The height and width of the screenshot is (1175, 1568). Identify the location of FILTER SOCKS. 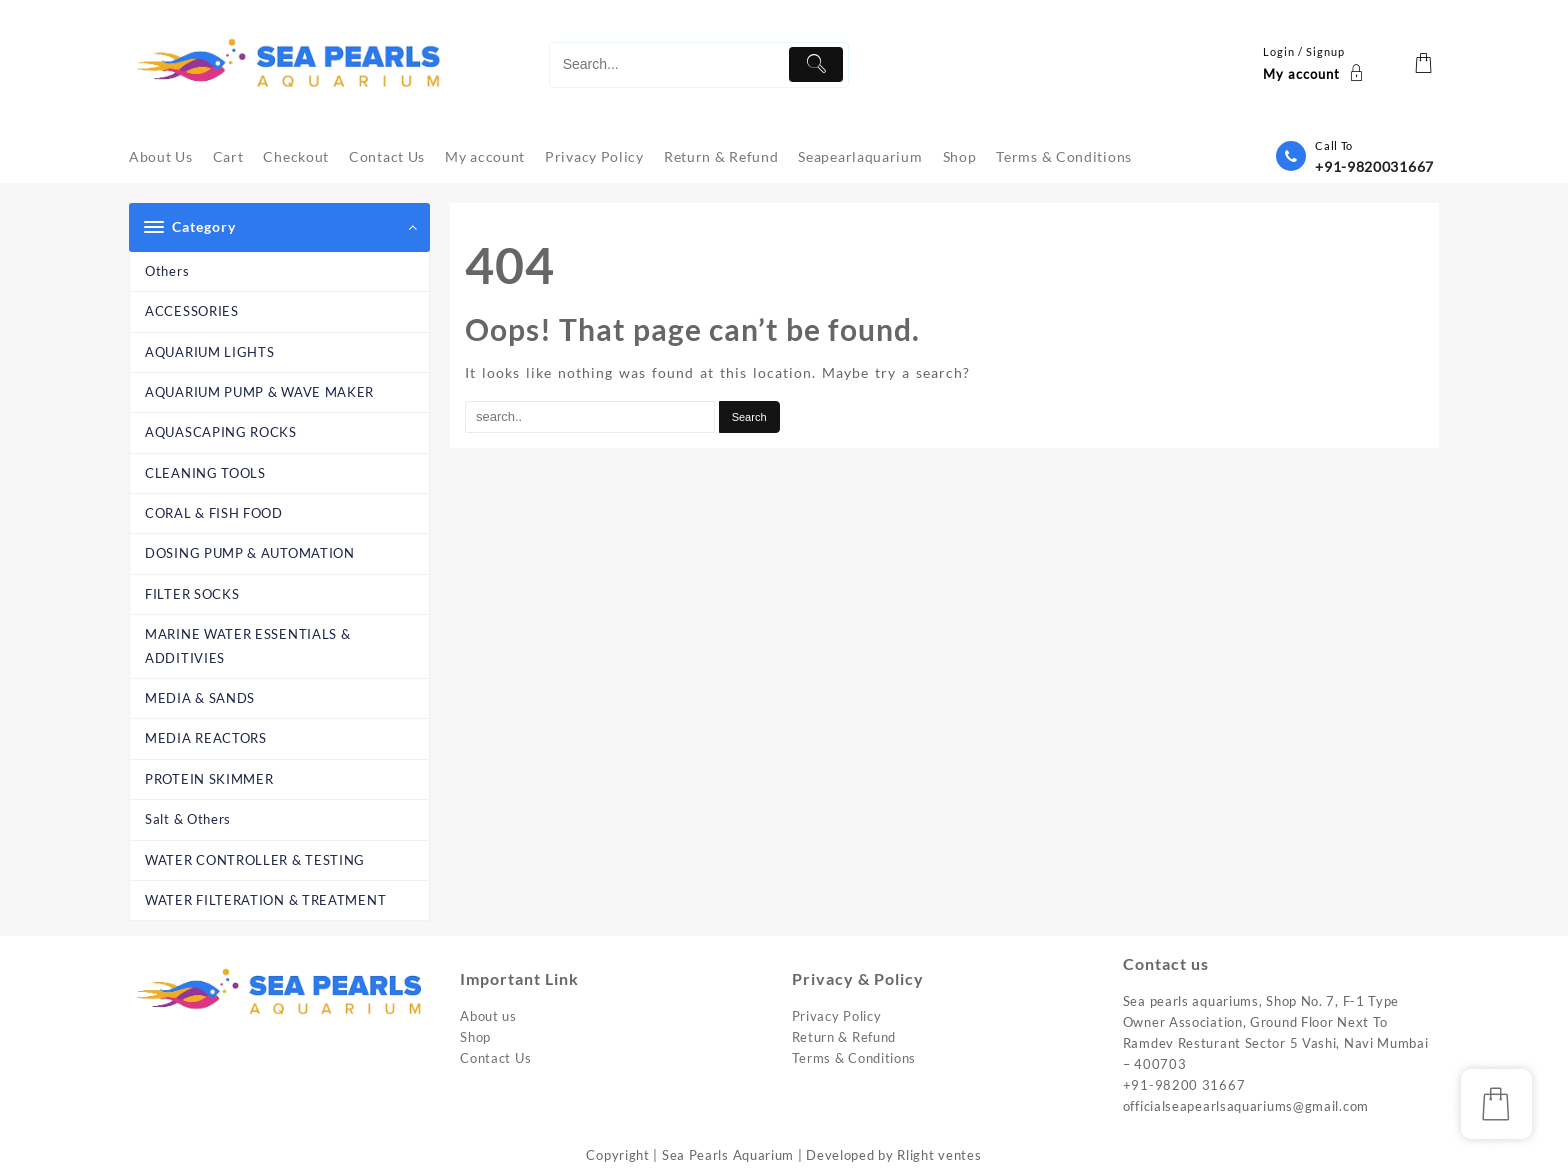
(192, 594).